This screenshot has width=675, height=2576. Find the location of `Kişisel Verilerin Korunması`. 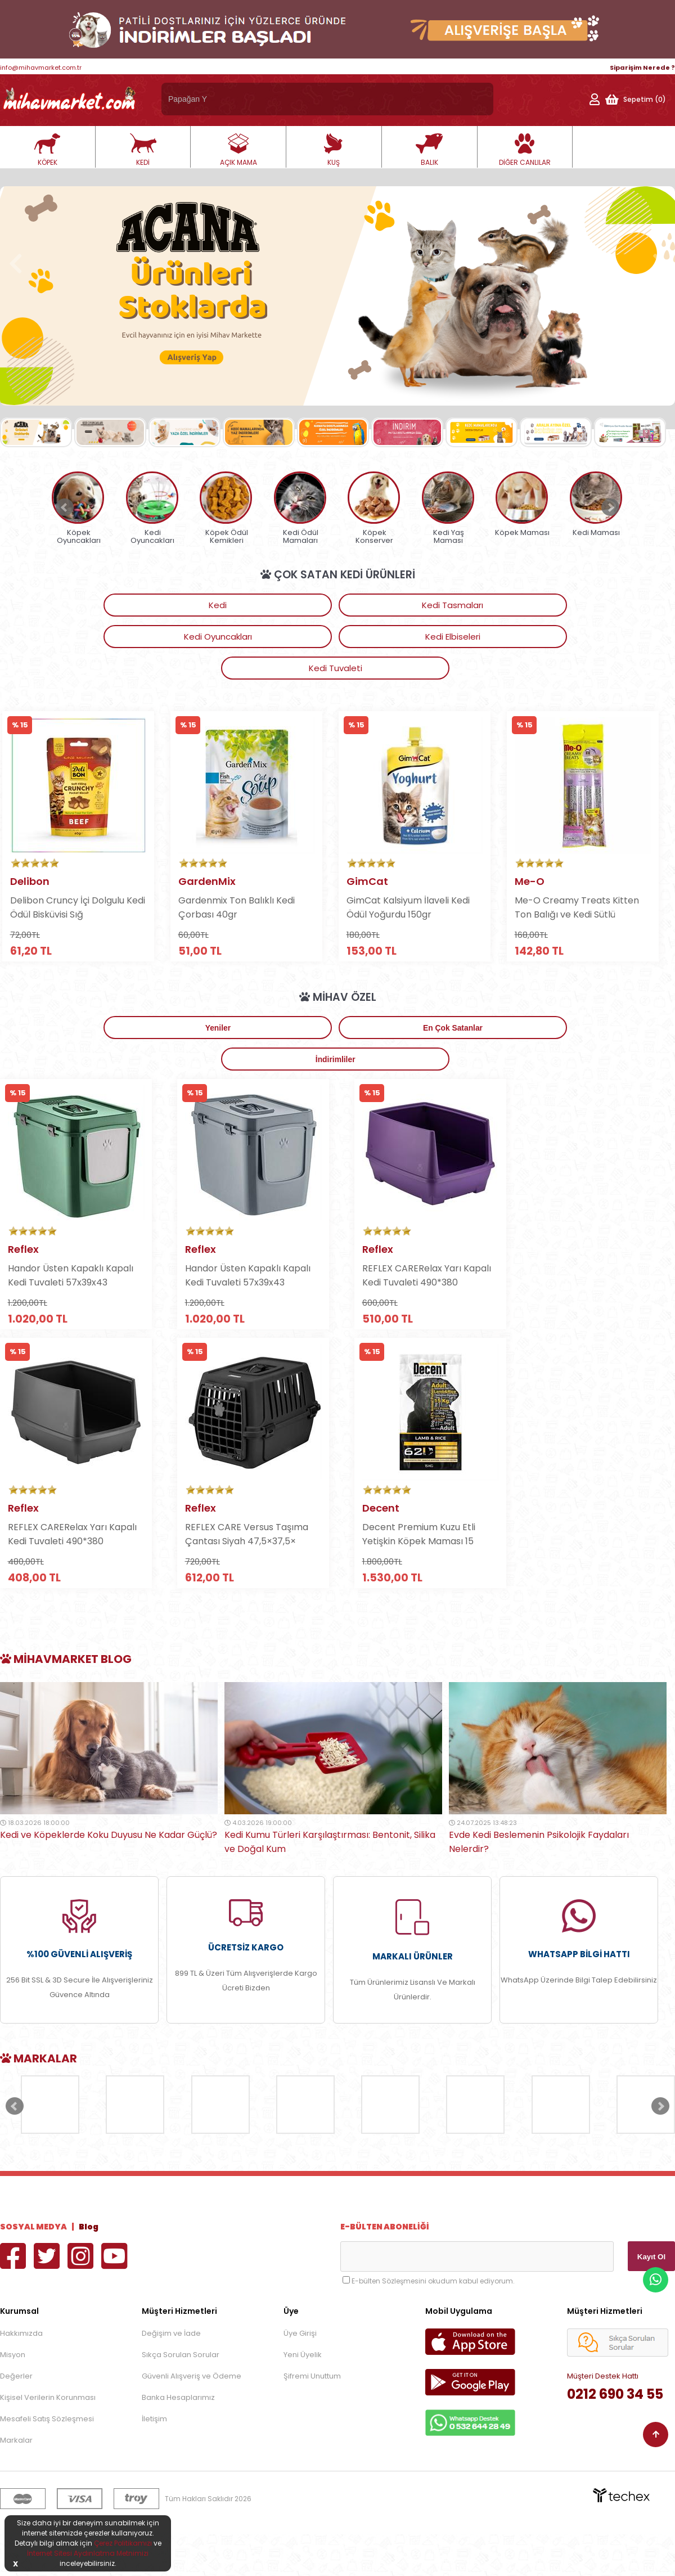

Kişisel Verilerin Korunması is located at coordinates (48, 2439).